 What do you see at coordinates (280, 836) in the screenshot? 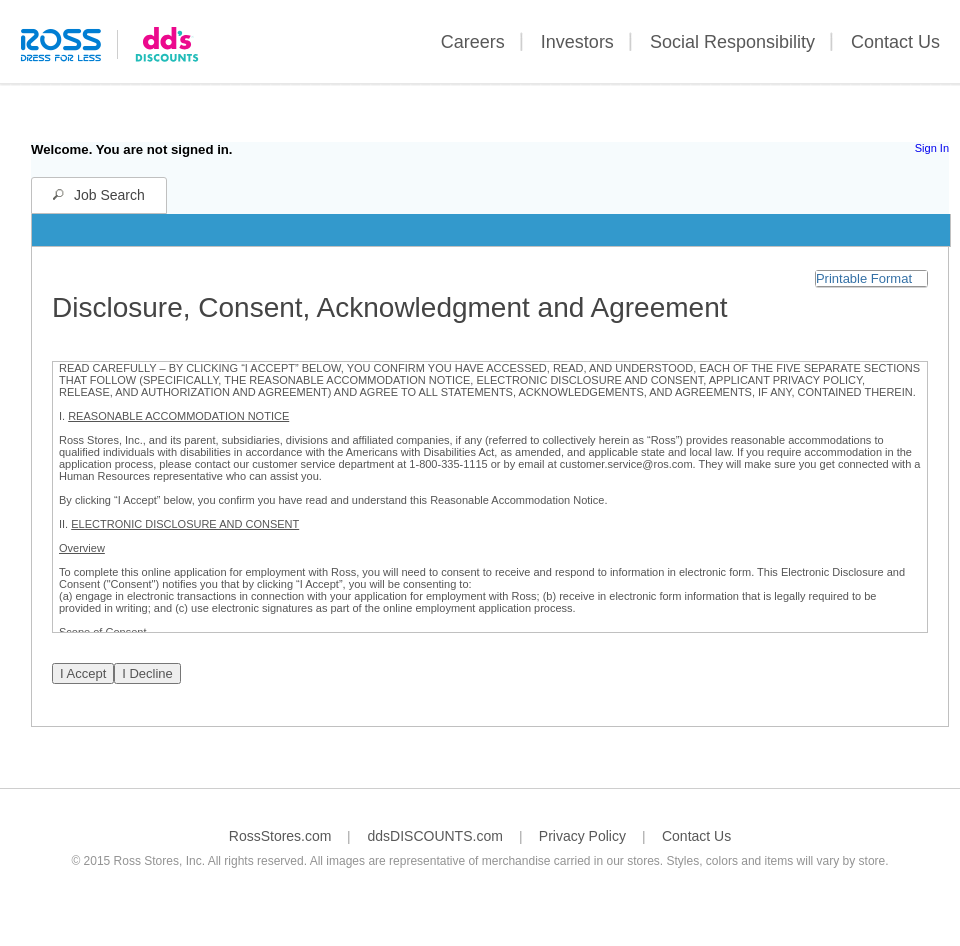
I see `RossStores.com` at bounding box center [280, 836].